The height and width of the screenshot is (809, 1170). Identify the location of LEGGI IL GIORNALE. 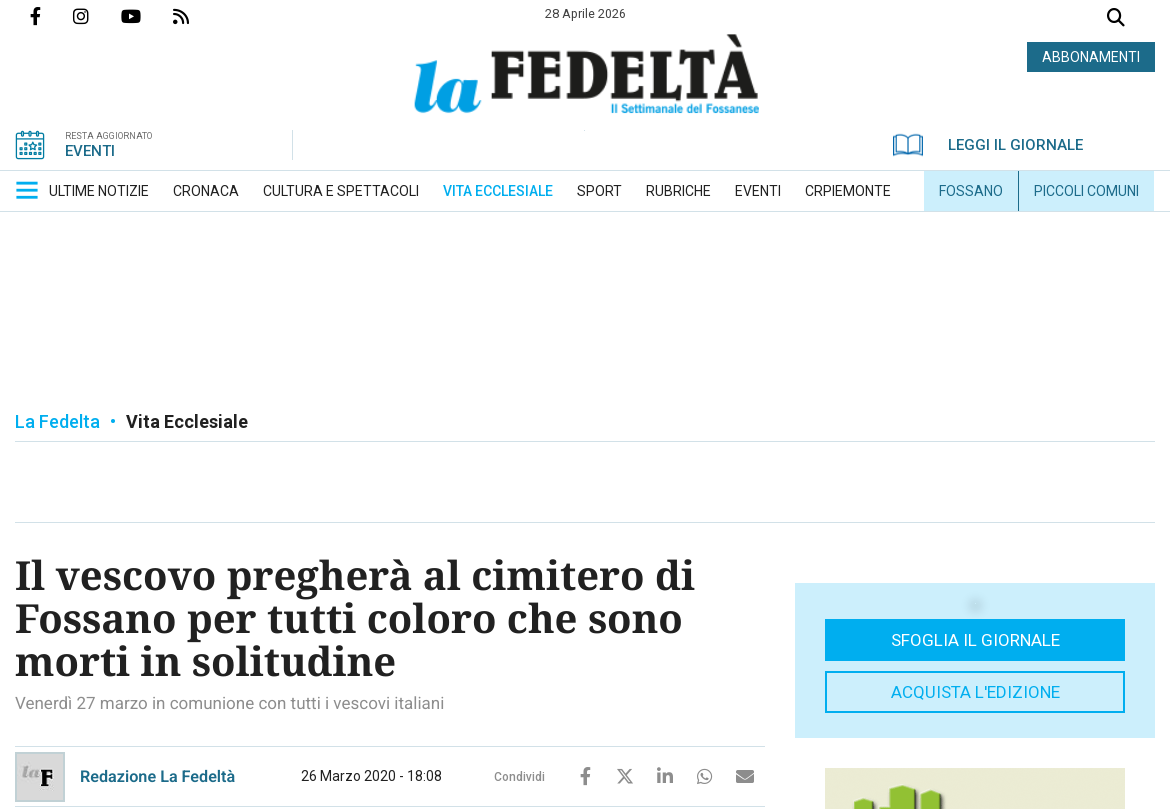
(988, 145).